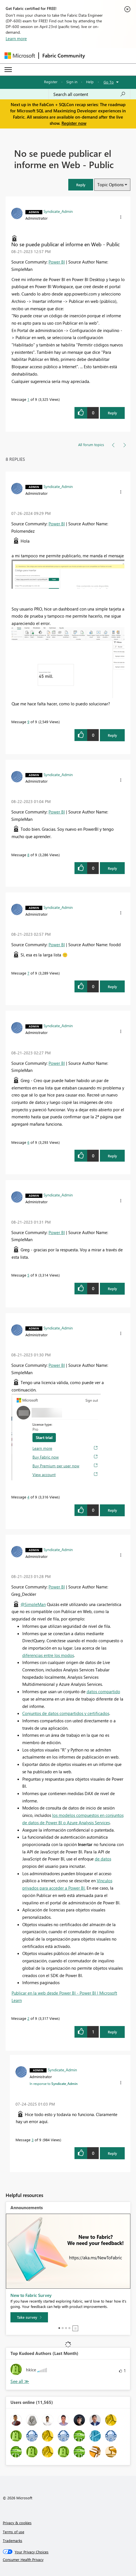 This screenshot has width=136, height=2576. Describe the element at coordinates (28, 1275) in the screenshot. I see `5 [Message 5 of 9]` at that location.